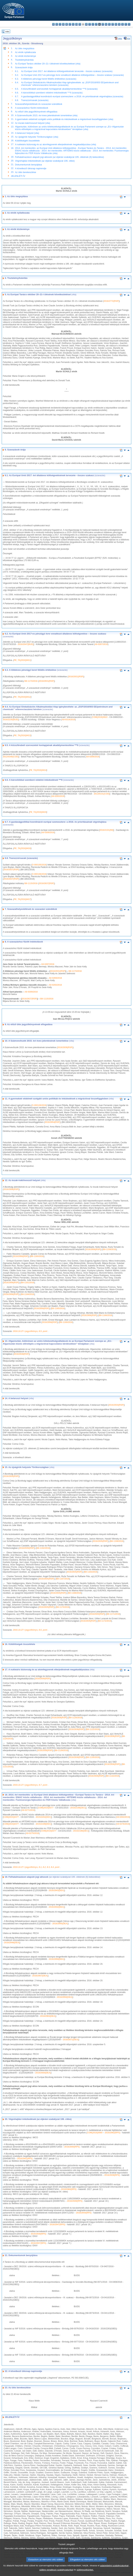 Image resolution: width=133 pixels, height=2576 pixels. What do you see at coordinates (113, 1614) in the screenshot?
I see `B8-1171/2016` at bounding box center [113, 1614].